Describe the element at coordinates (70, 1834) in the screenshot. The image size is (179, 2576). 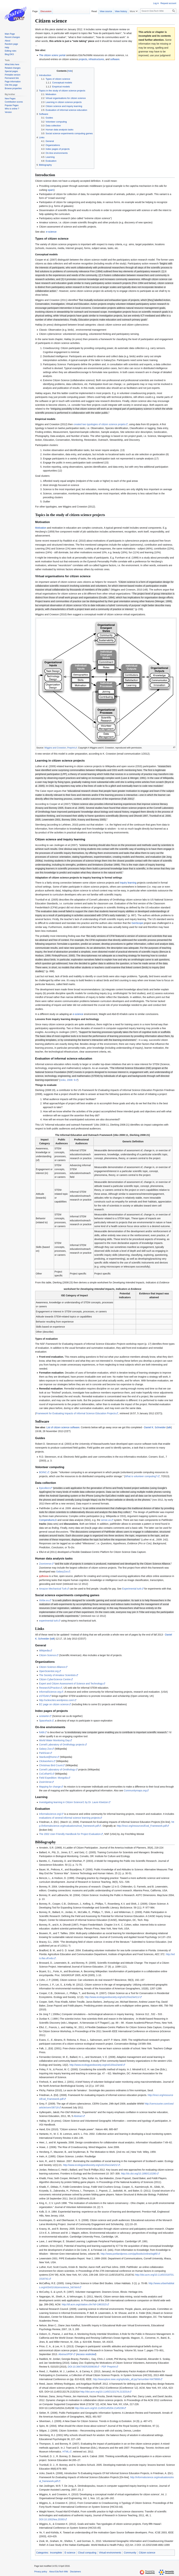
I see `The 2002 User-Friendly Handbook for Project Evaluation` at that location.